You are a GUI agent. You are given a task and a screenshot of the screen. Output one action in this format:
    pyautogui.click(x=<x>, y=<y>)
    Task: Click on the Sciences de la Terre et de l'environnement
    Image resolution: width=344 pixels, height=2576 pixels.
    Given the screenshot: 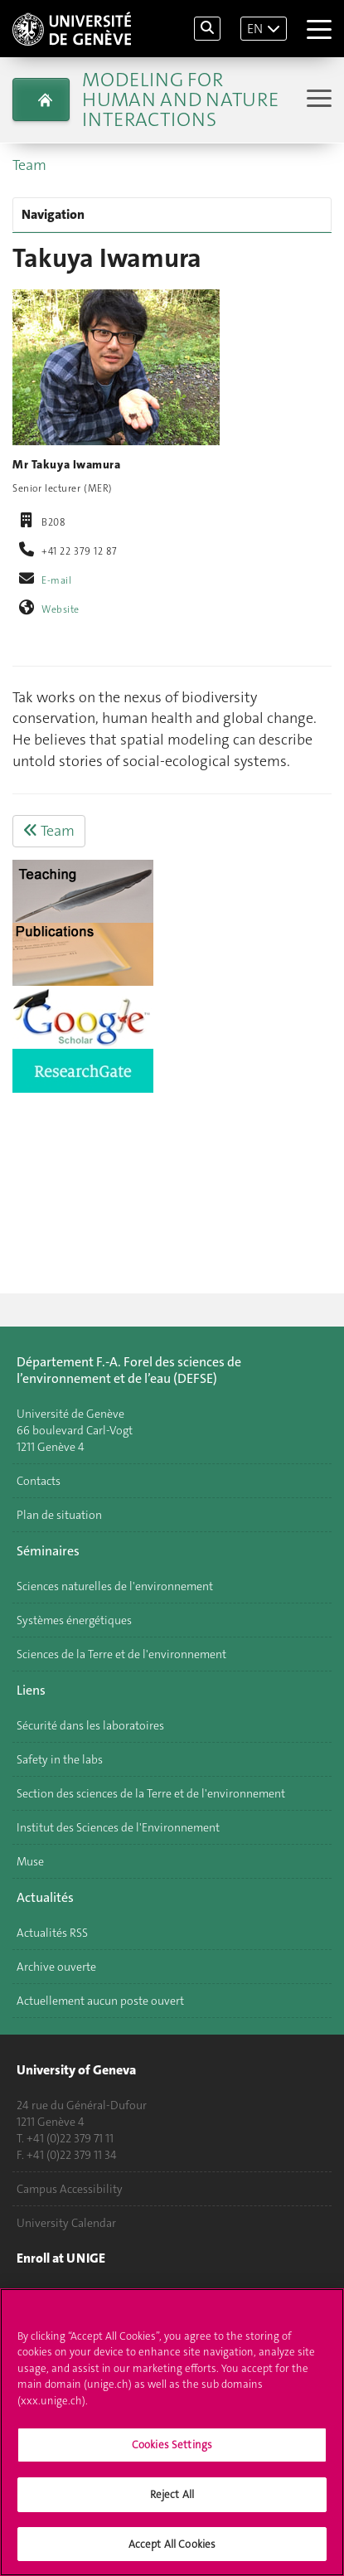 What is the action you would take?
    pyautogui.click(x=121, y=1654)
    